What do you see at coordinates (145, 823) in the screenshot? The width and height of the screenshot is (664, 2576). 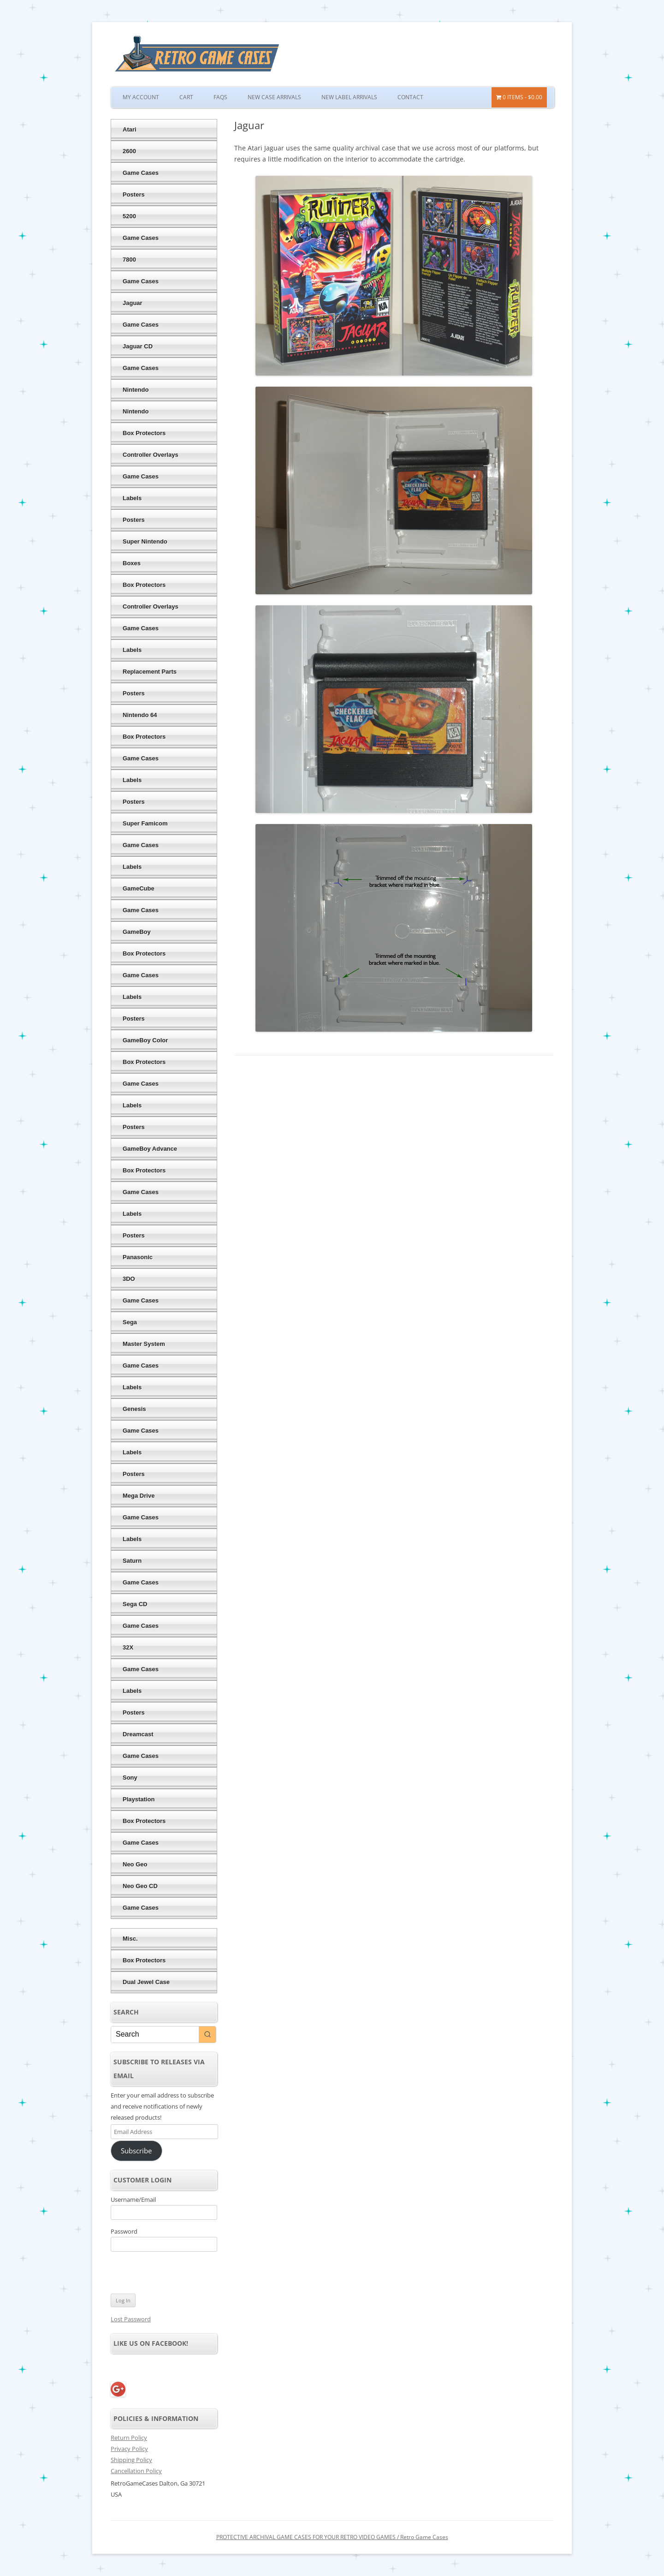 I see `Super Famicom` at bounding box center [145, 823].